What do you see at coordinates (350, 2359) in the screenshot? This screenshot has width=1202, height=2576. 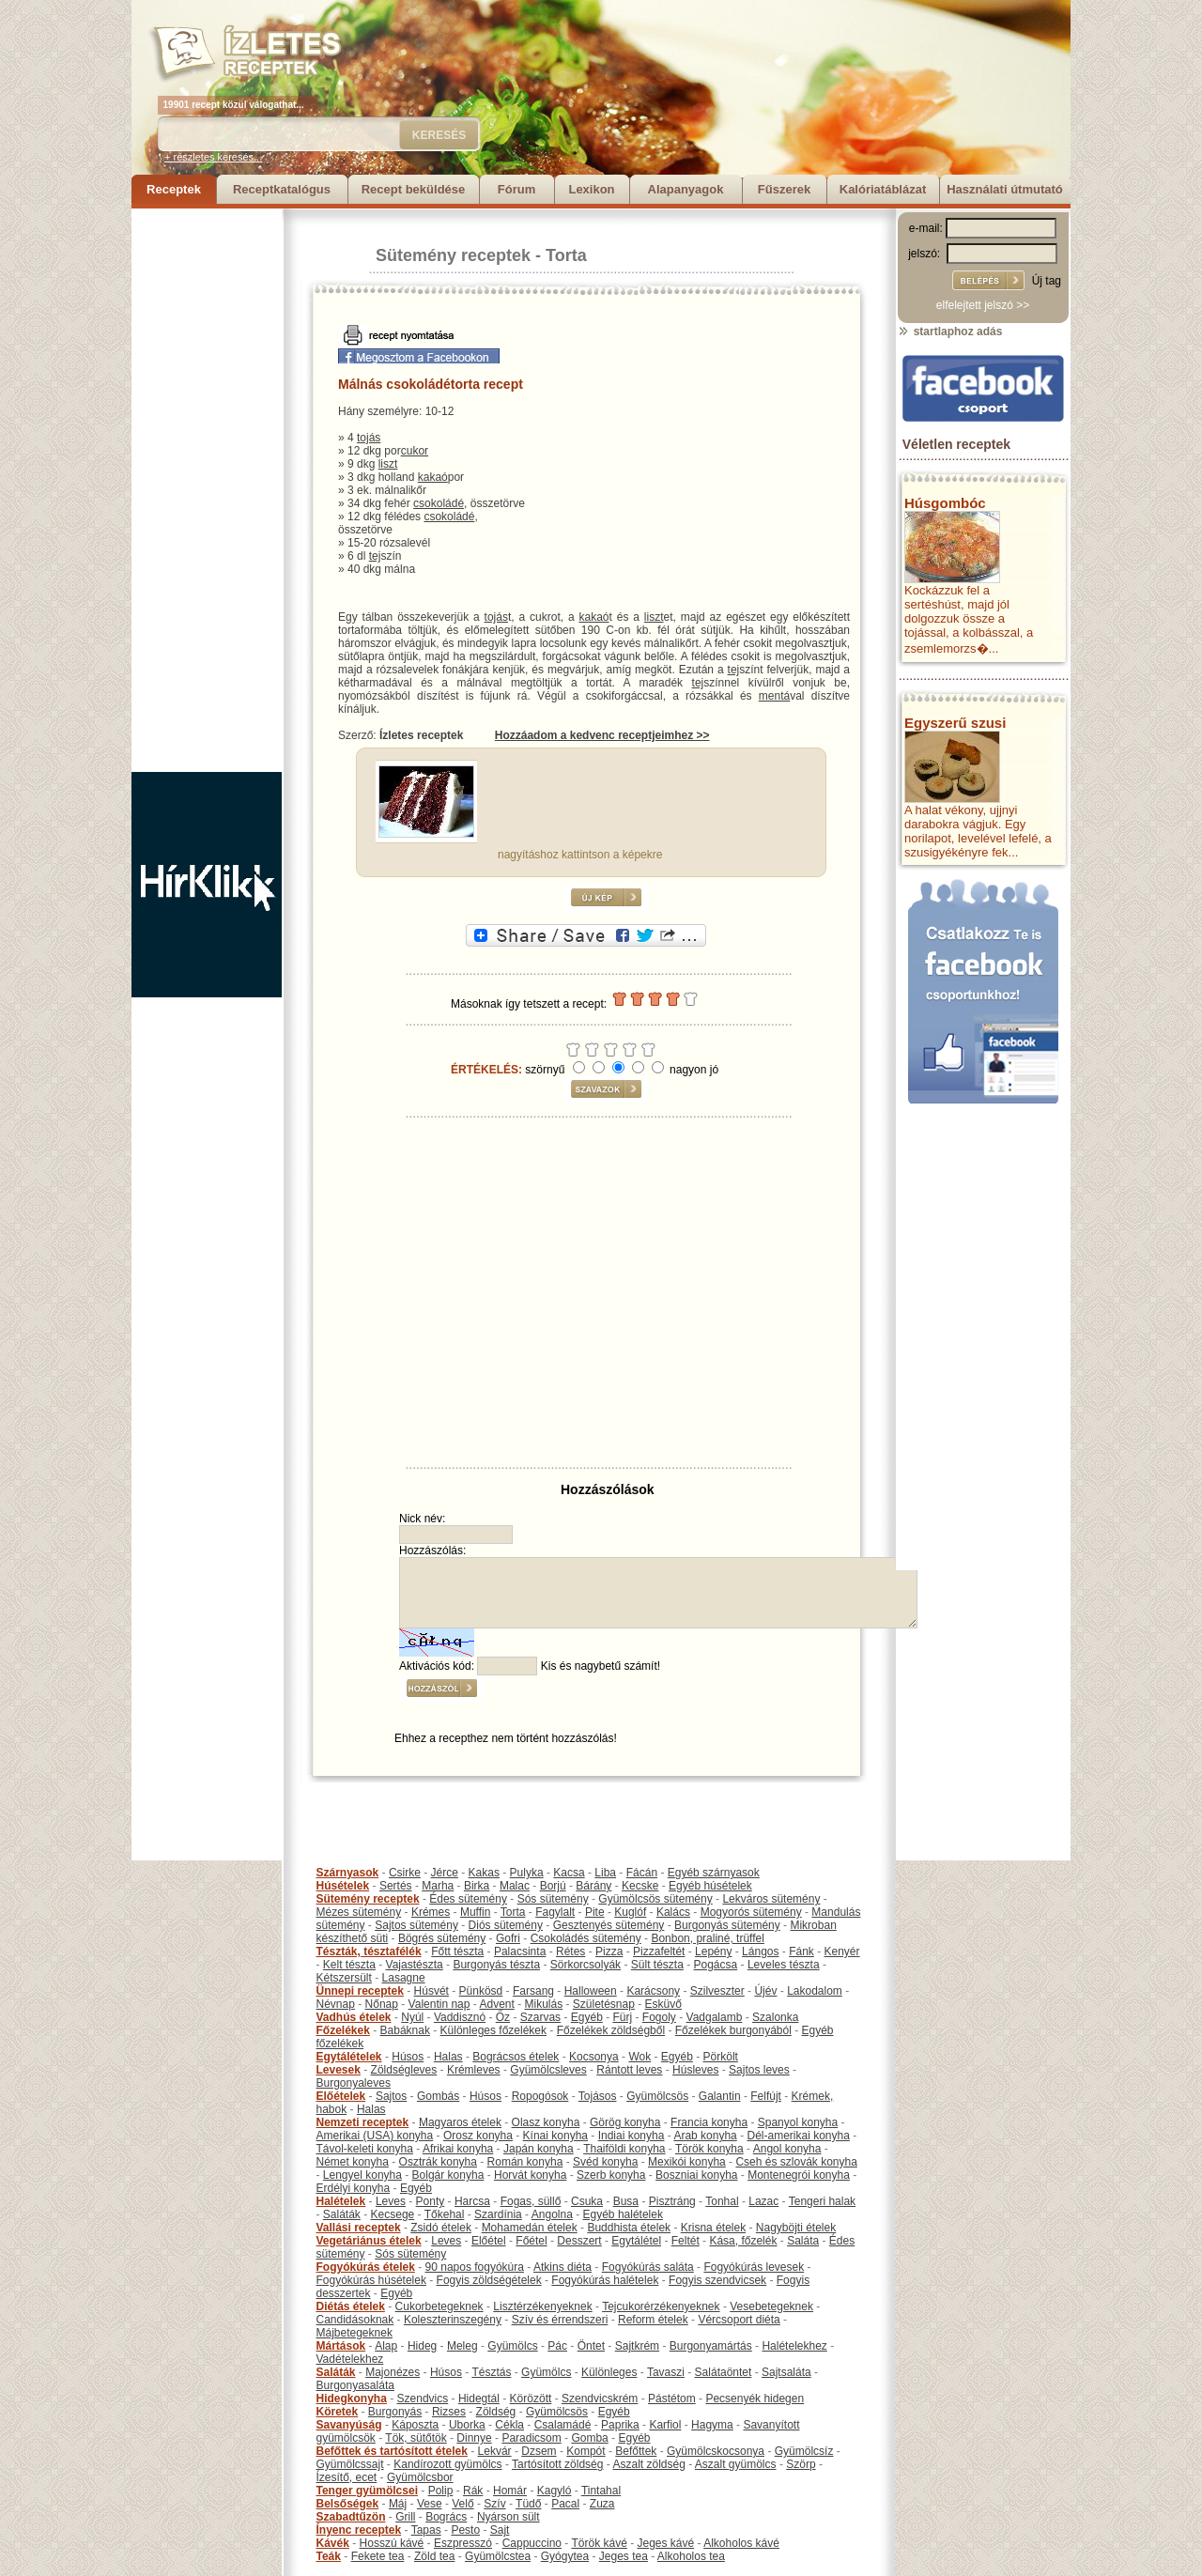 I see `Vadételekhez` at bounding box center [350, 2359].